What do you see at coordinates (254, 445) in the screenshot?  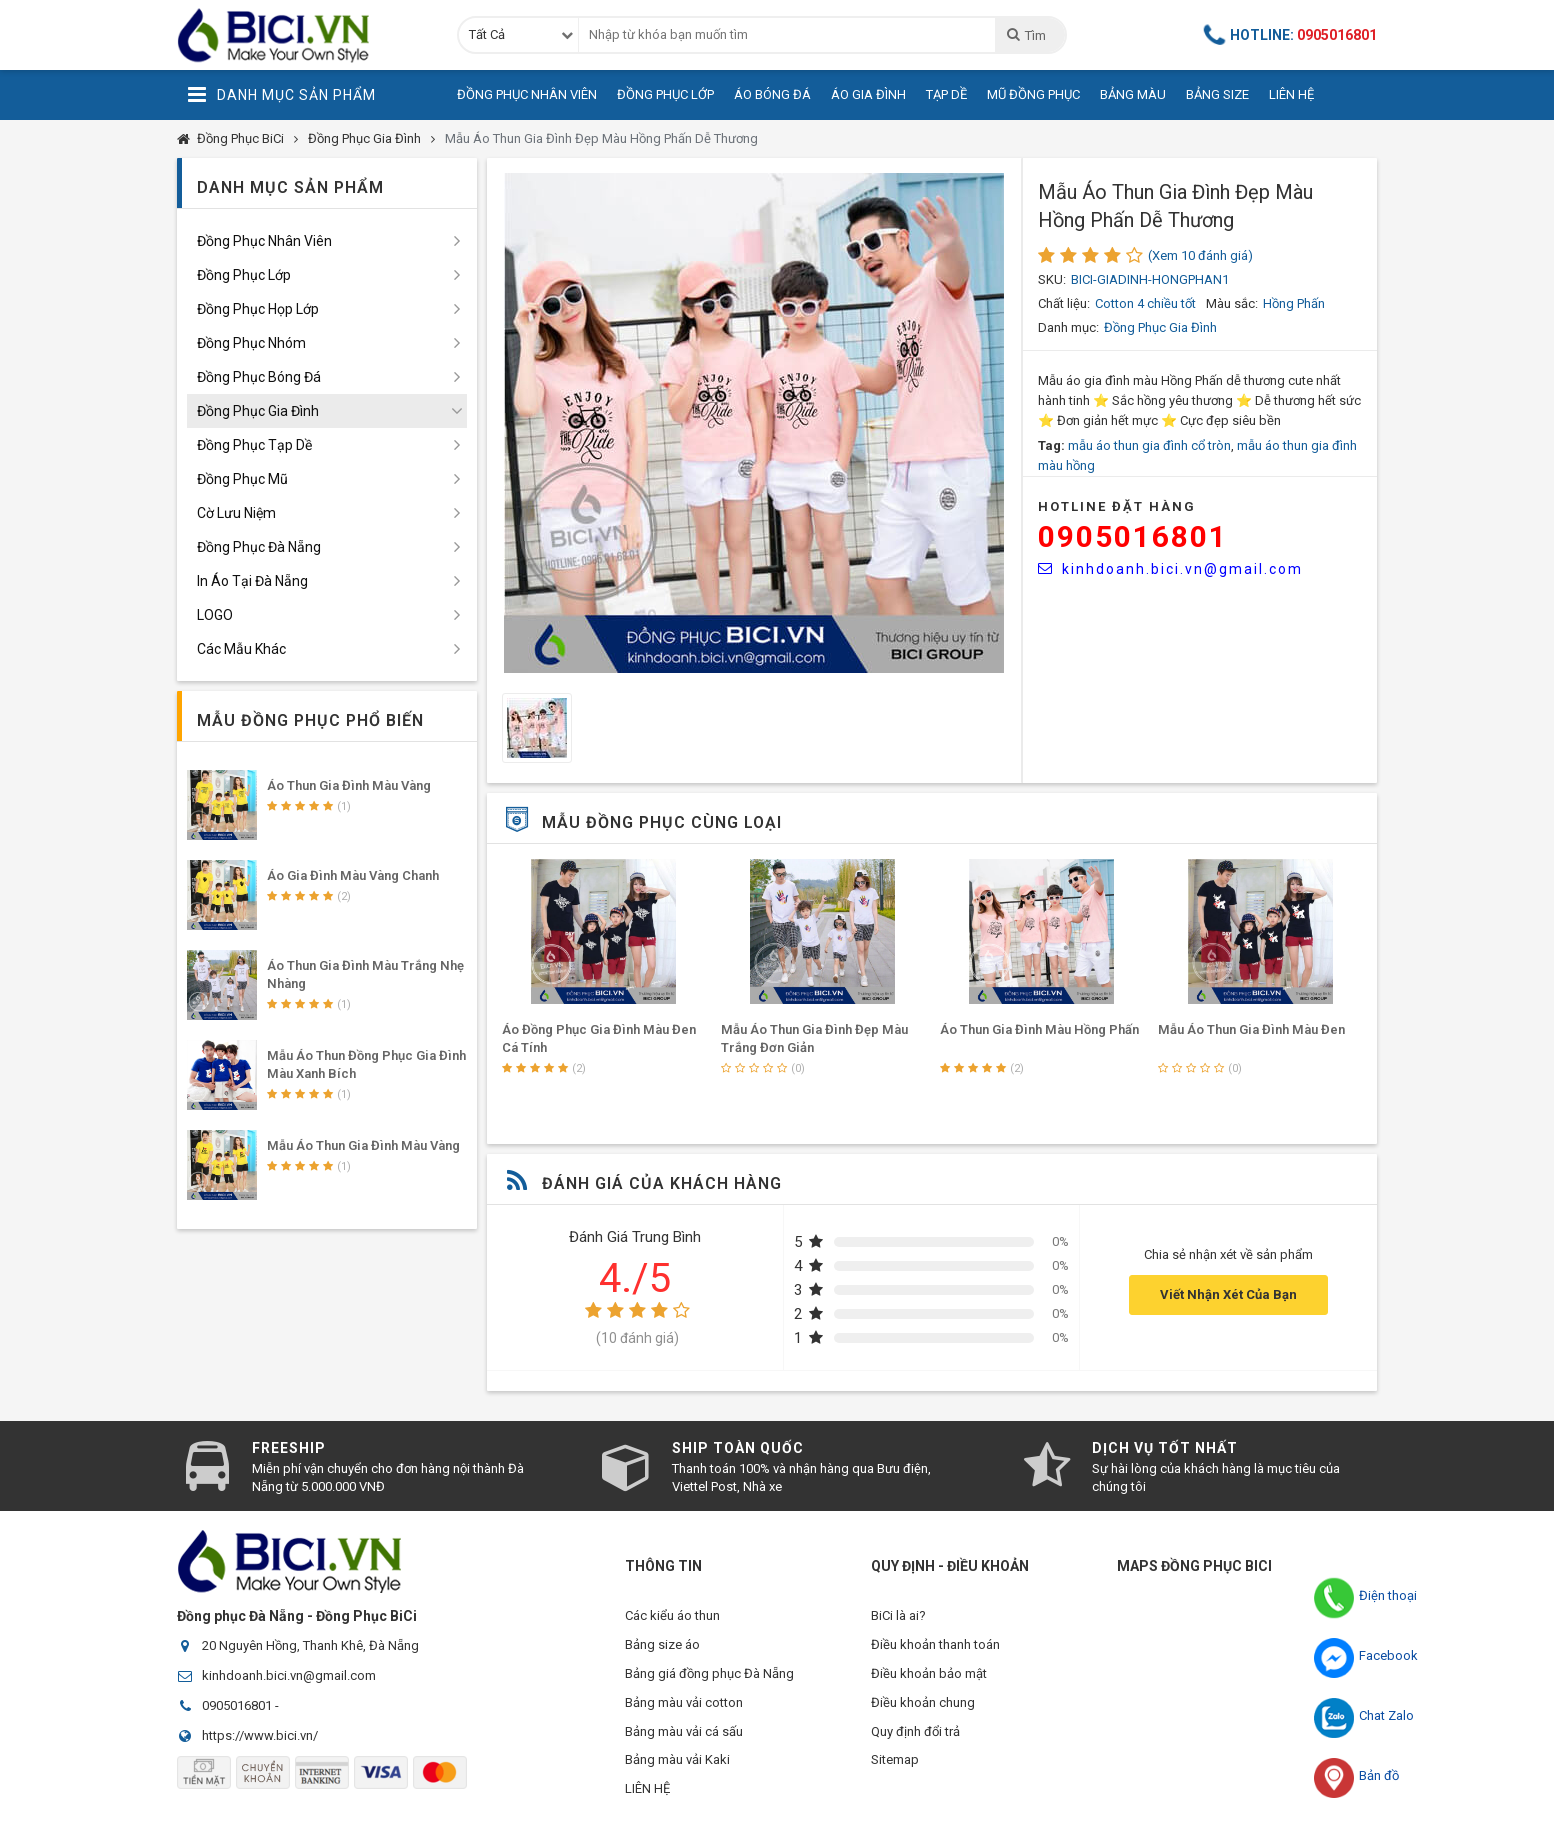 I see `Đồng Phục Tạp Dề` at bounding box center [254, 445].